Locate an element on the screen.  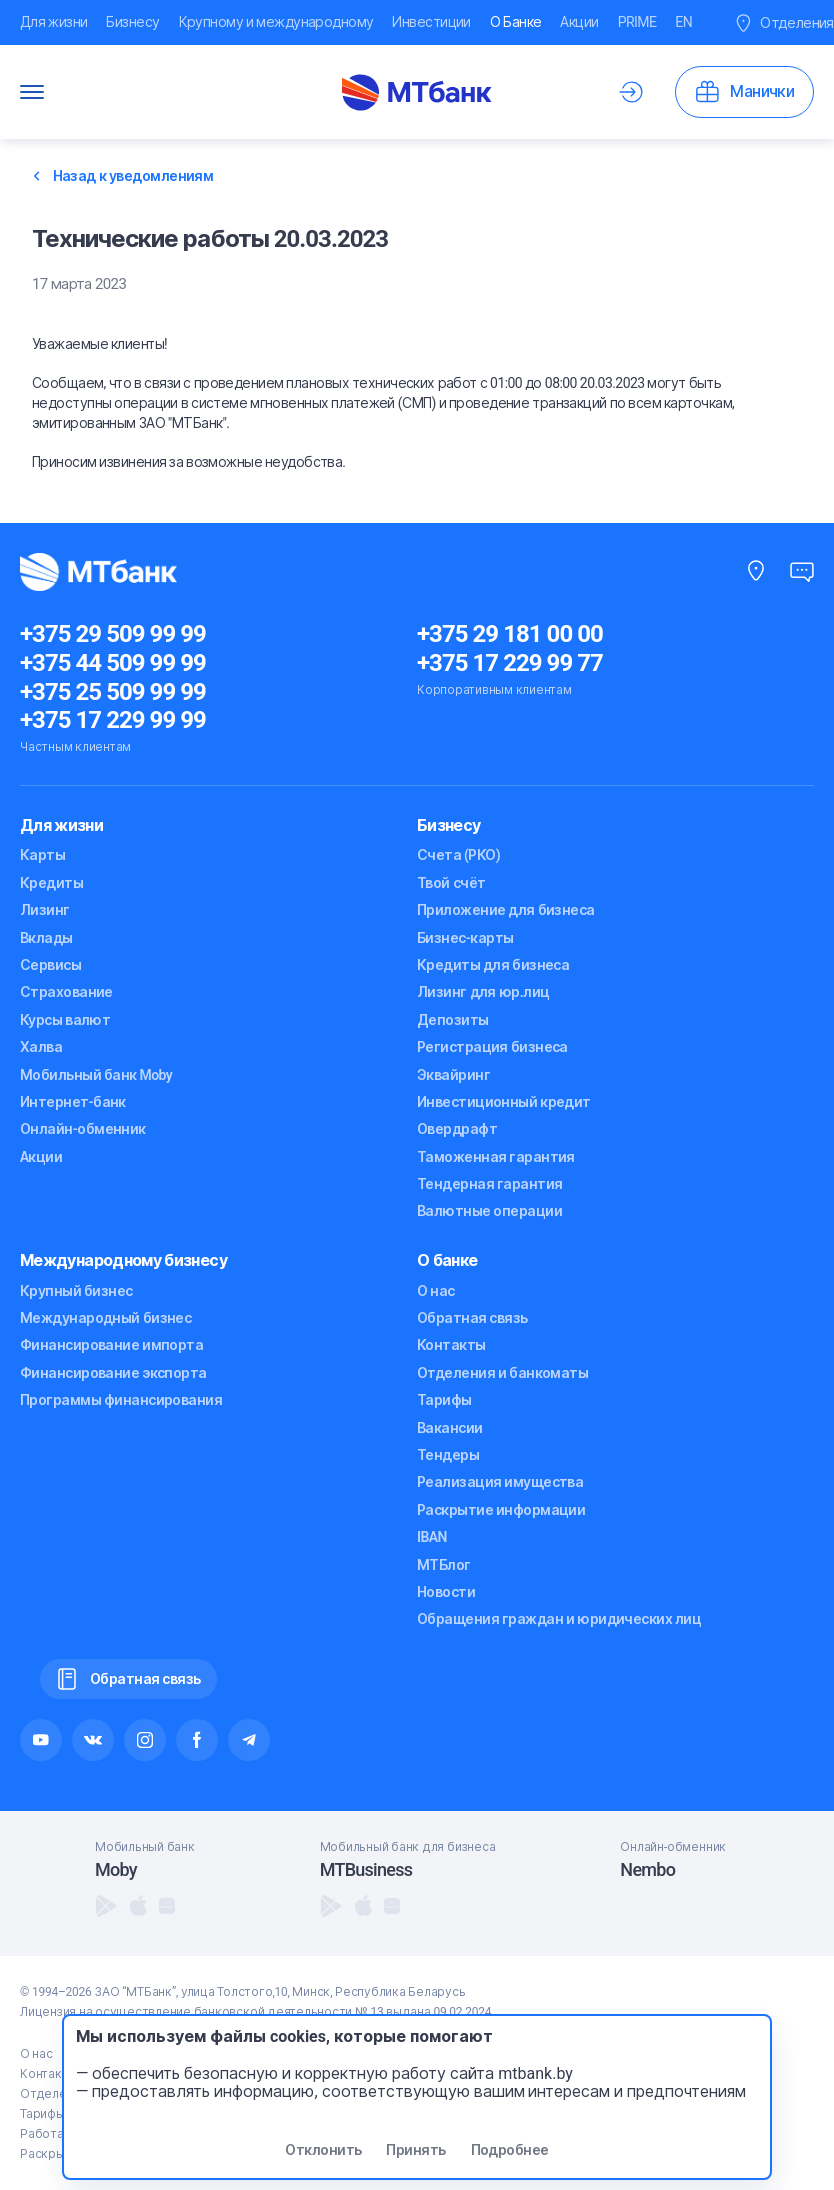
Вакансии is located at coordinates (450, 1428).